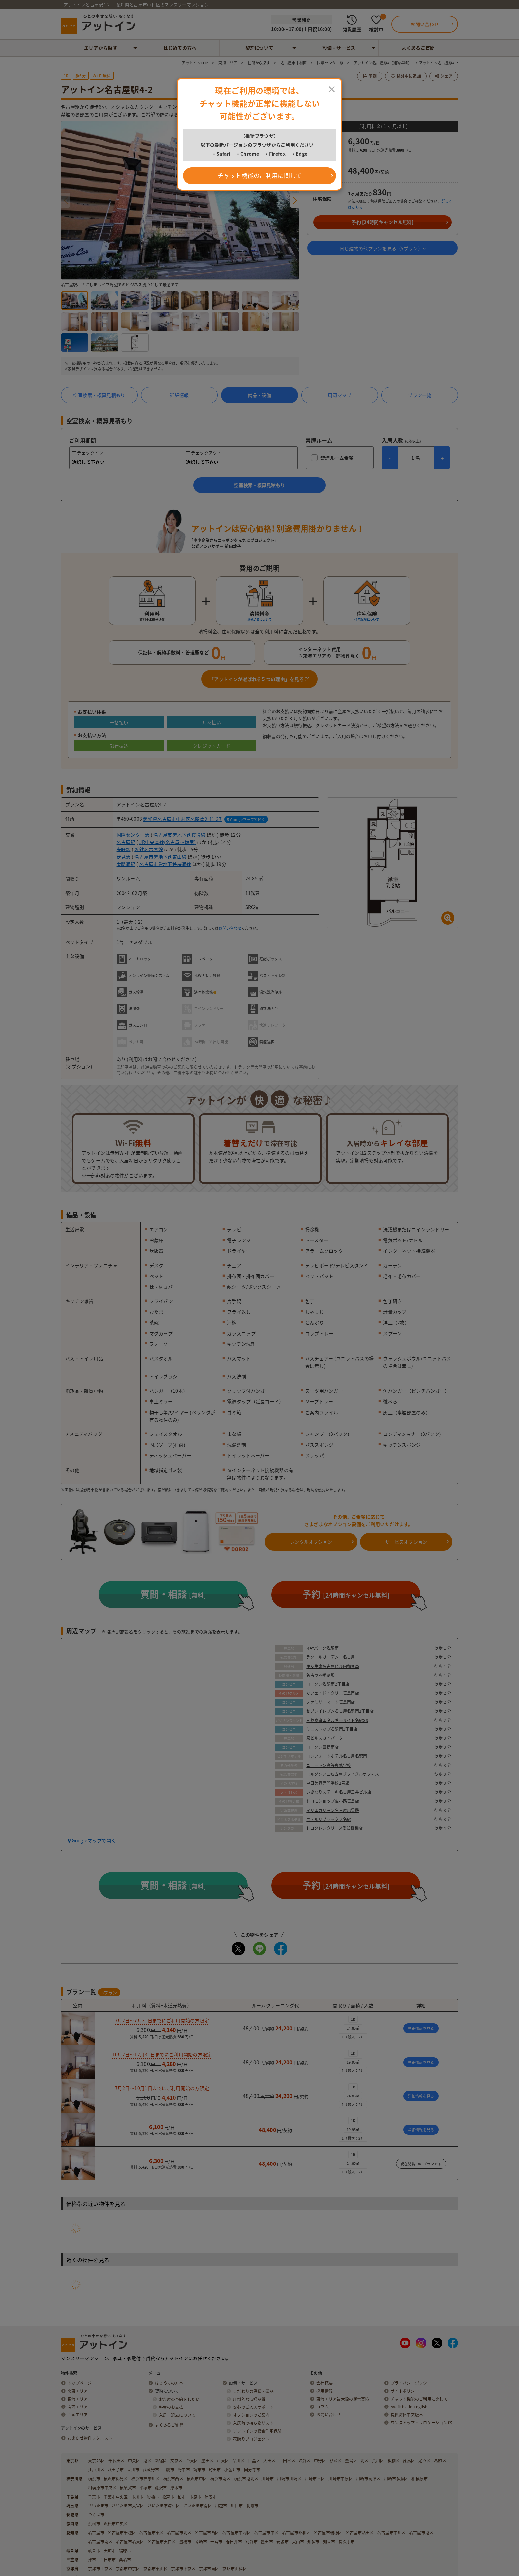 The width and height of the screenshot is (519, 2576). I want to click on 荒川区, so click(378, 2461).